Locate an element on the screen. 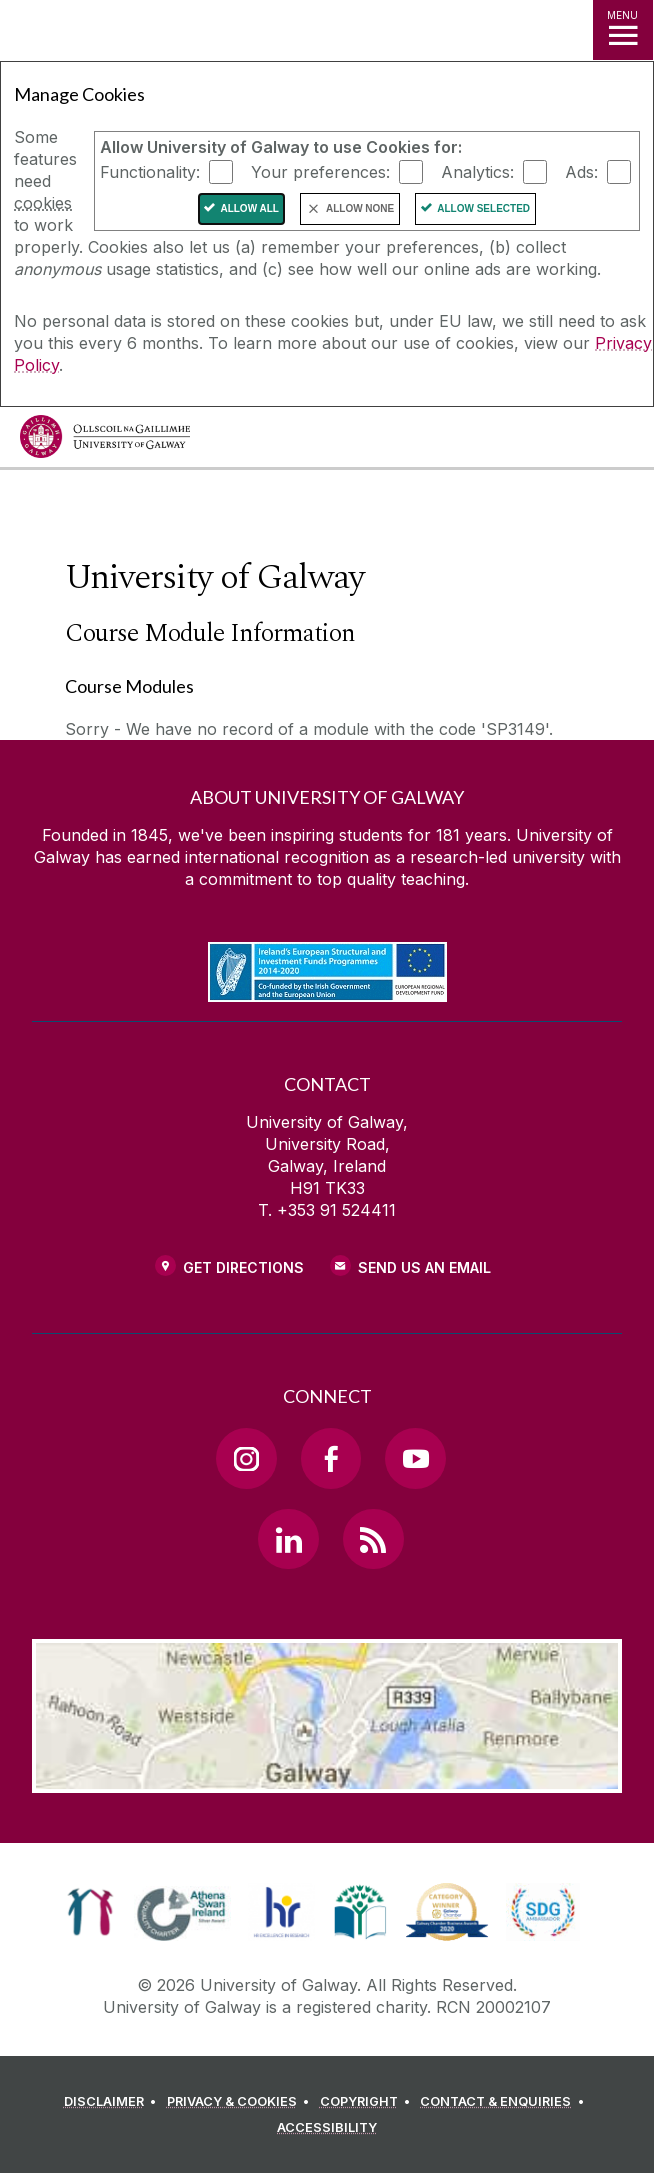 Image resolution: width=654 pixels, height=2173 pixels. [Instagram Link] is located at coordinates (246, 1458).